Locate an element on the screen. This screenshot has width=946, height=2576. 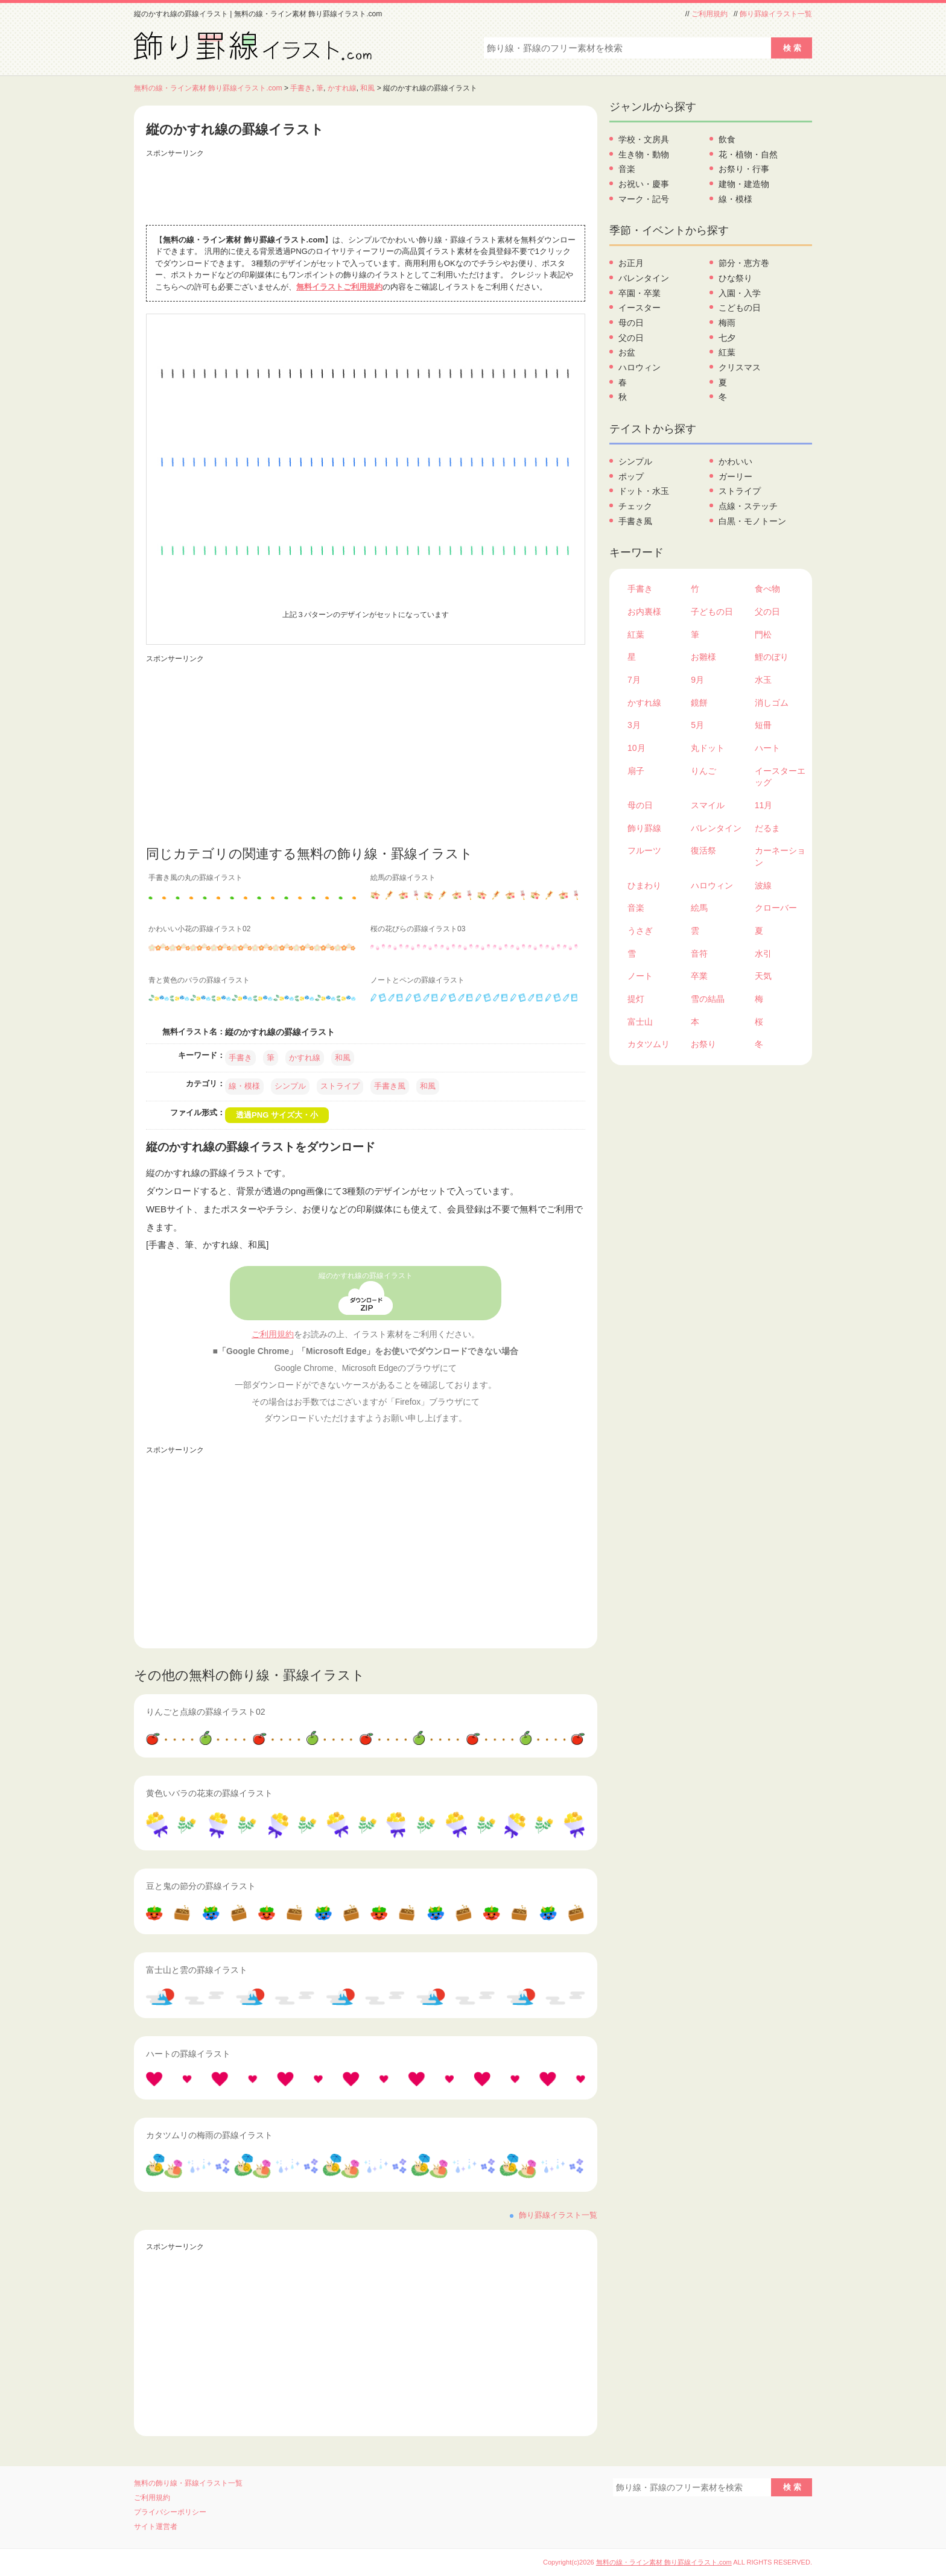
ストライプ is located at coordinates (340, 1085).